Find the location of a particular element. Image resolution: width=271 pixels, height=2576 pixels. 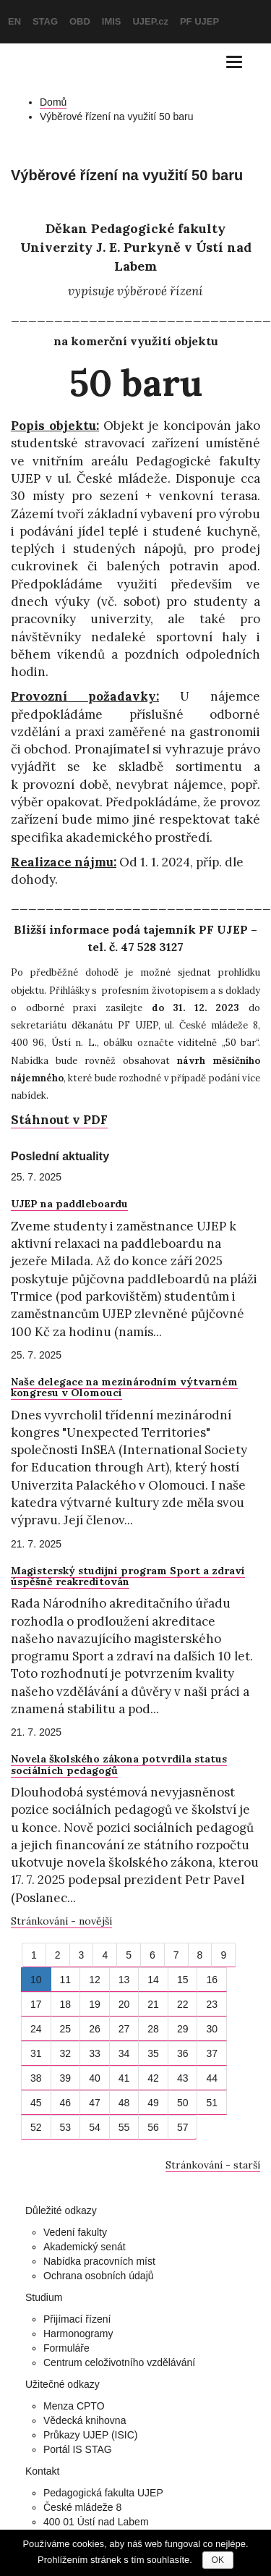

13 is located at coordinates (124, 1979).